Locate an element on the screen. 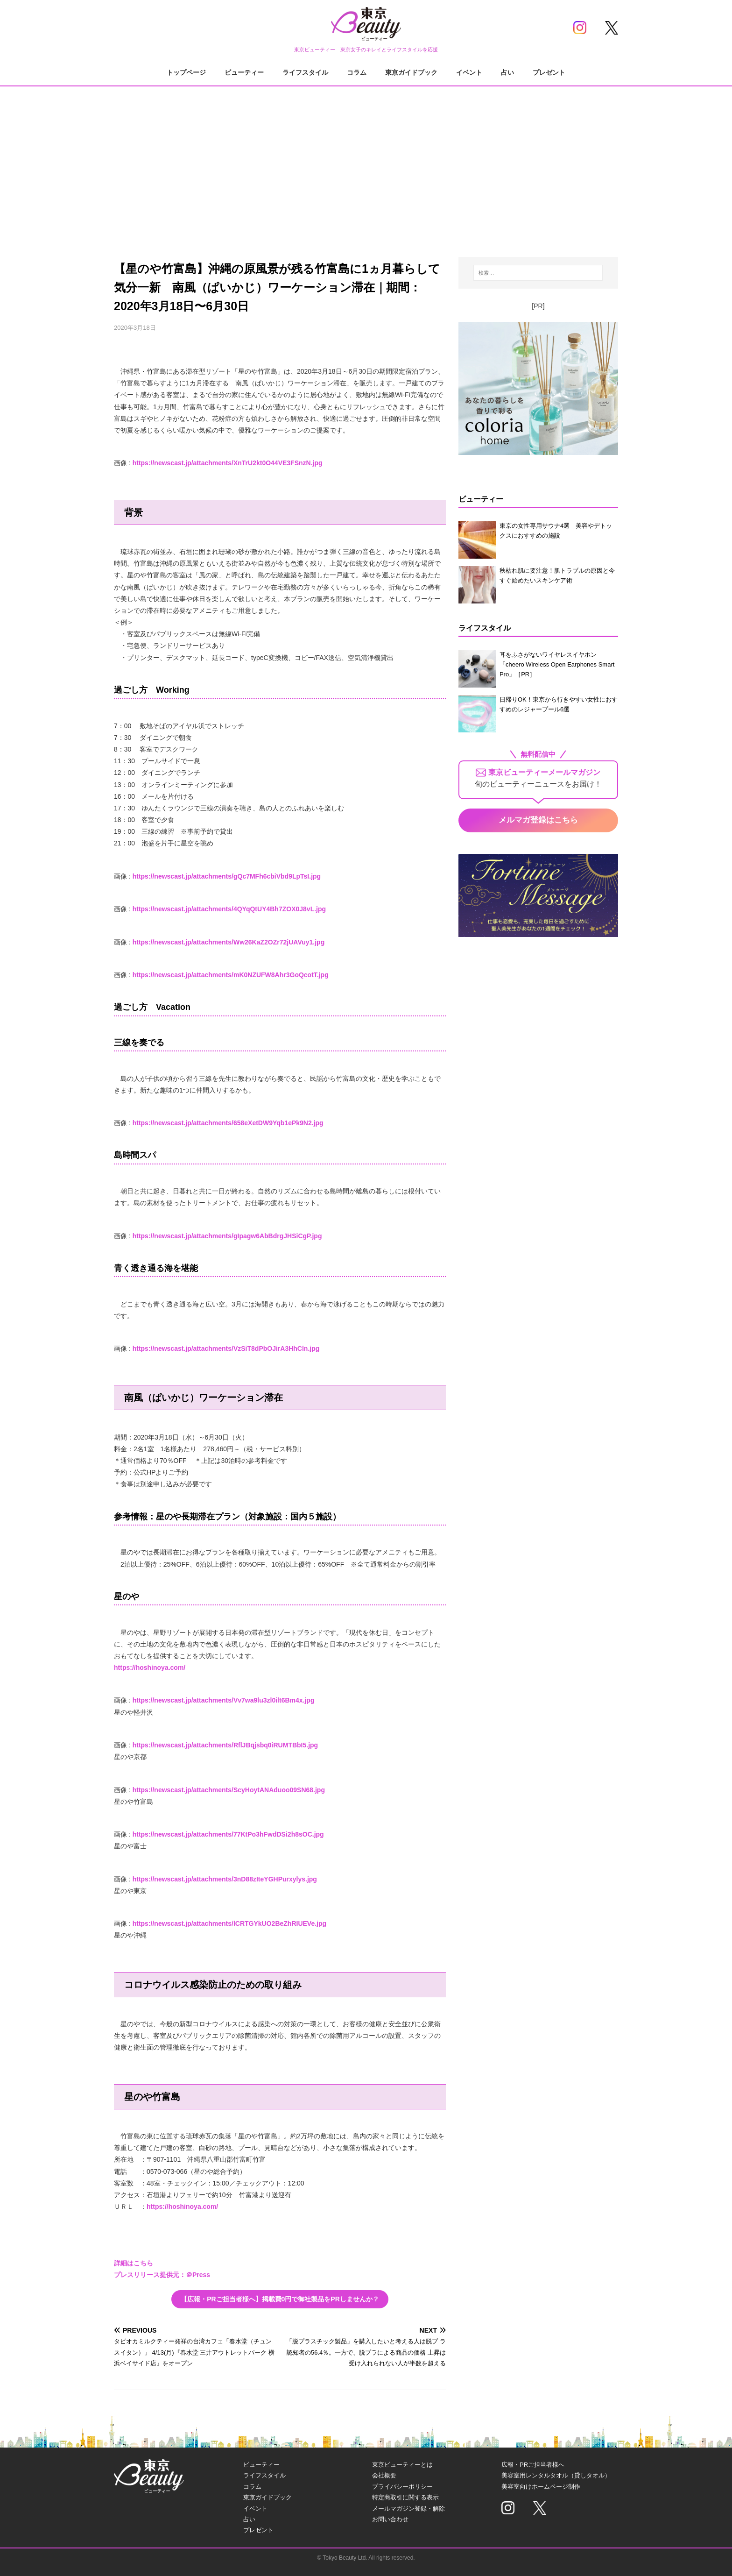  東京ガイドブック is located at coordinates (411, 72).